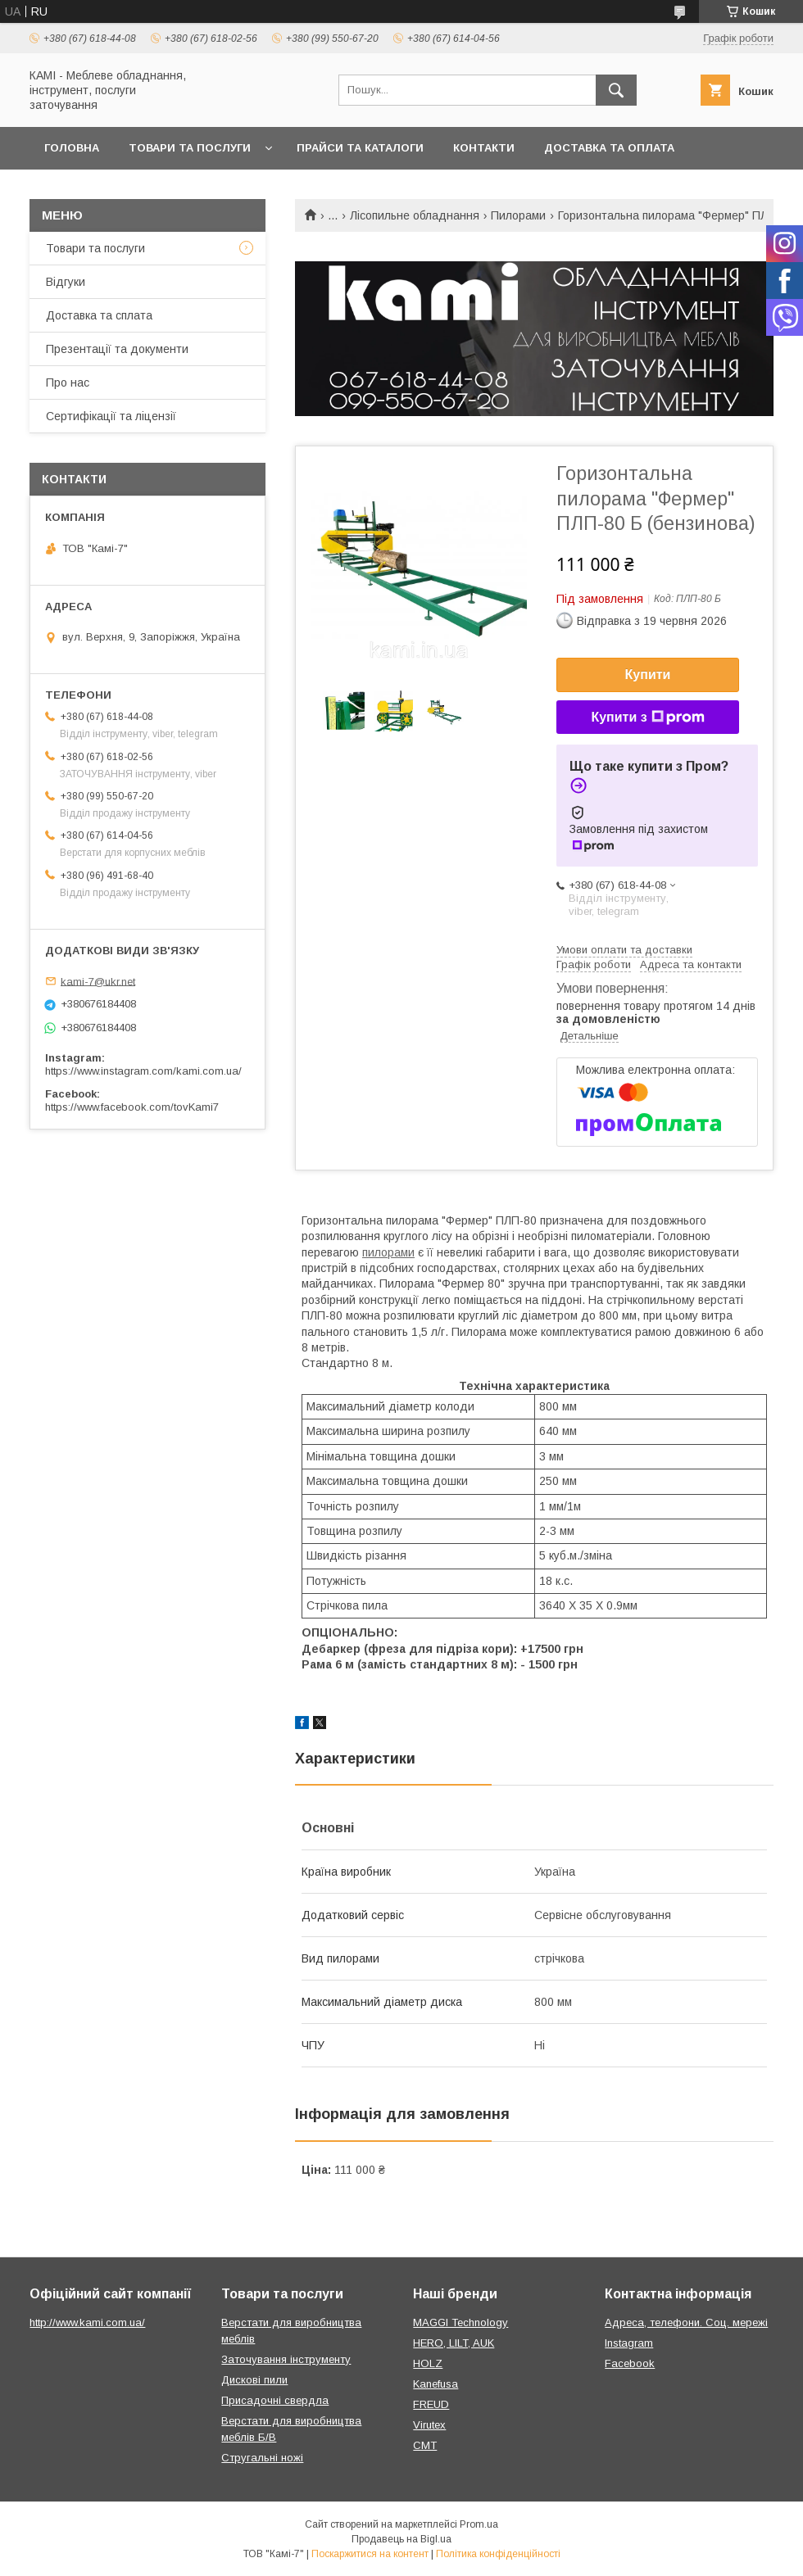 The image size is (803, 2576). I want to click on Адреса, телефони. Соц. мережі, so click(686, 2322).